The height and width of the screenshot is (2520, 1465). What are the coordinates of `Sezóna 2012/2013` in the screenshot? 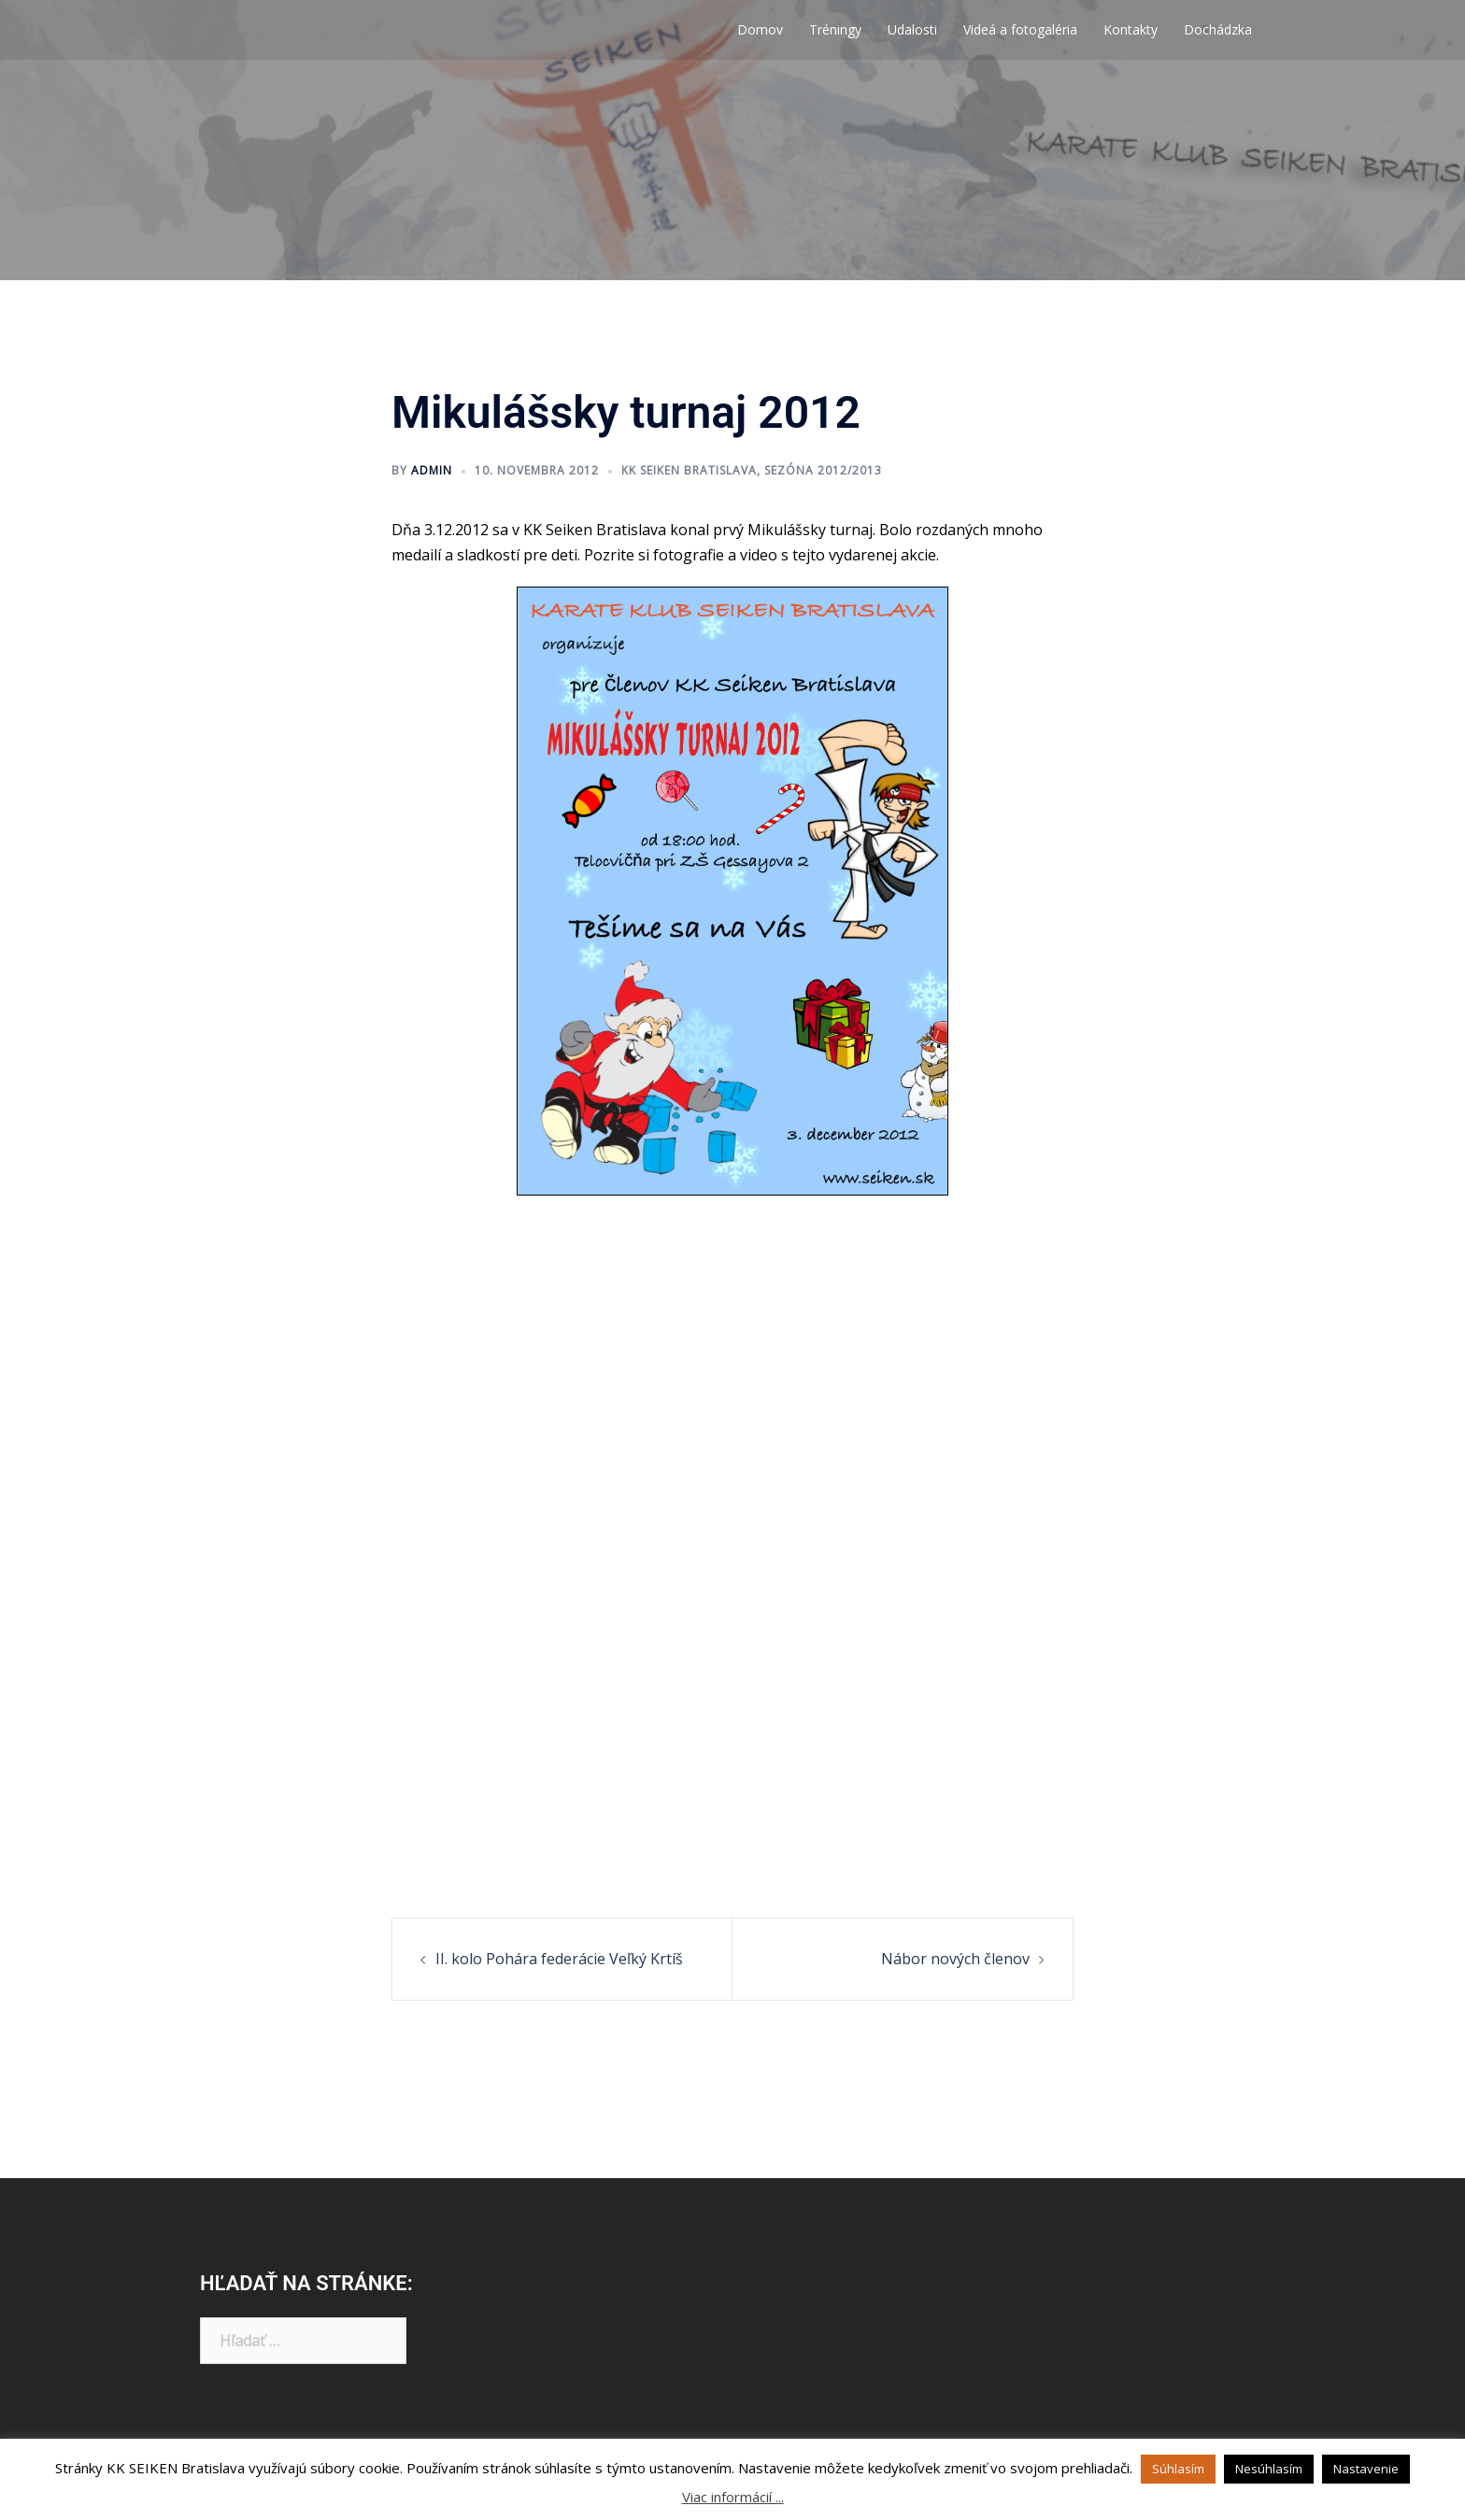 It's located at (823, 470).